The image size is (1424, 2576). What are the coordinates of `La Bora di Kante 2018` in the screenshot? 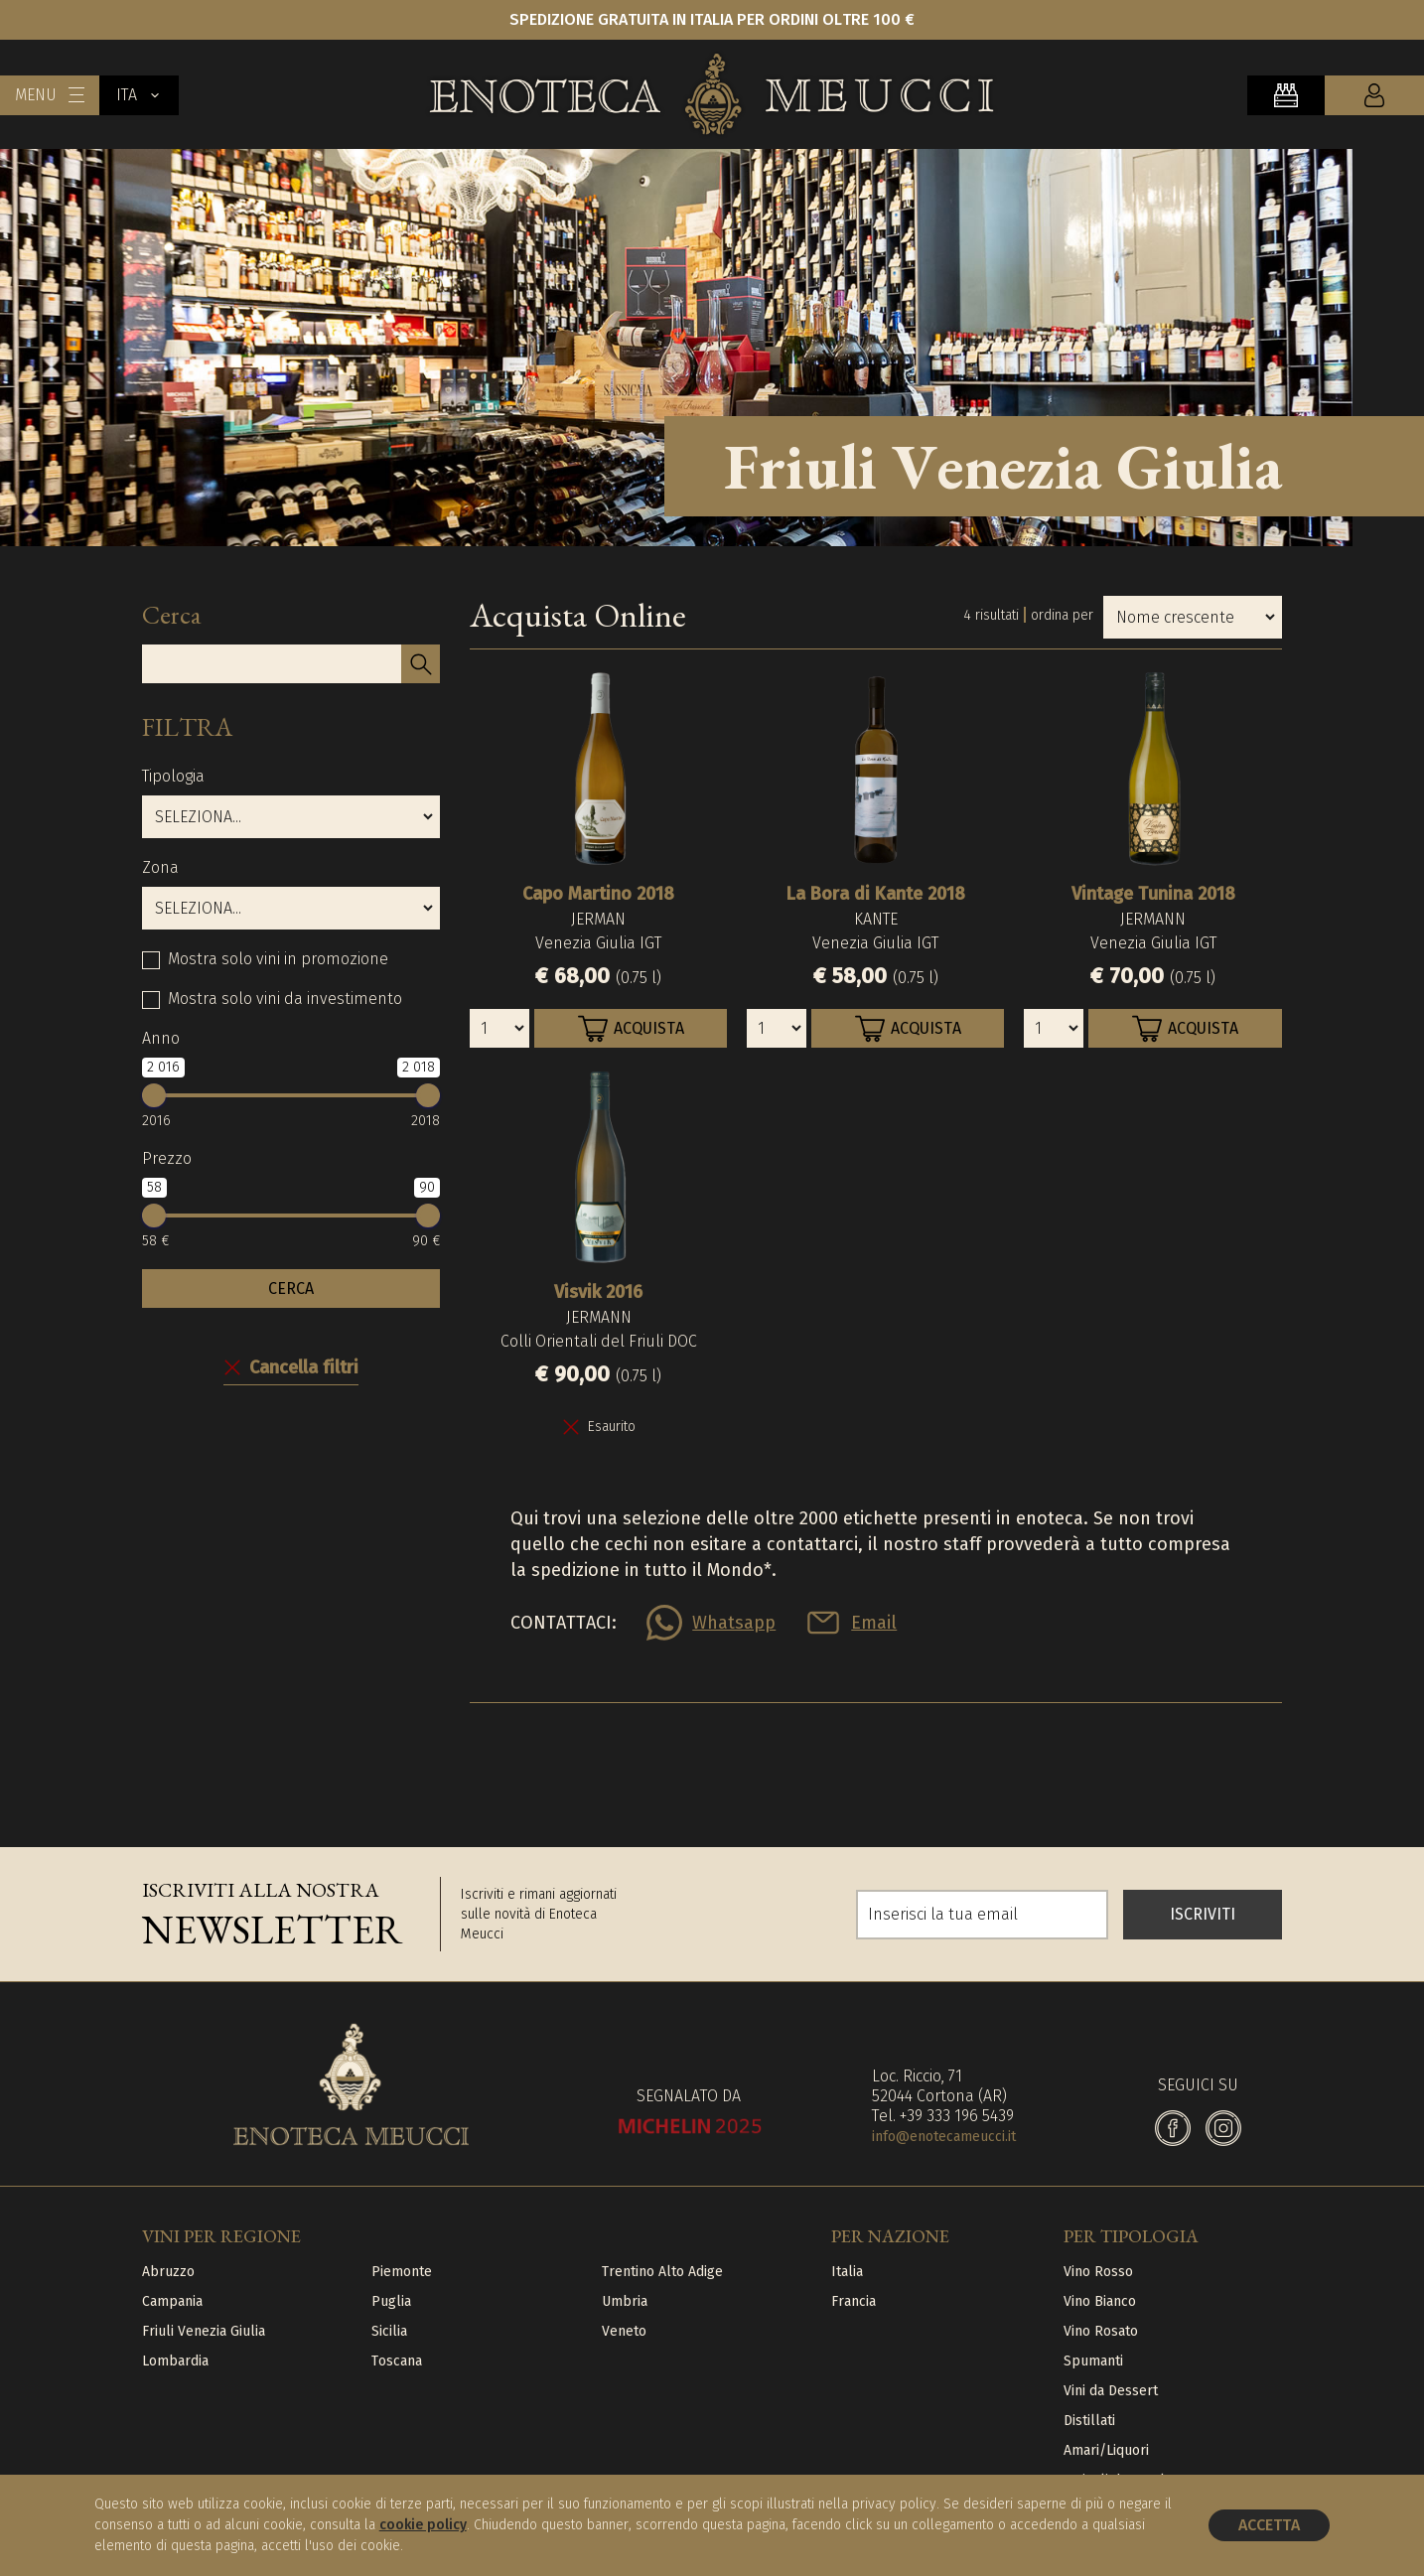 It's located at (875, 894).